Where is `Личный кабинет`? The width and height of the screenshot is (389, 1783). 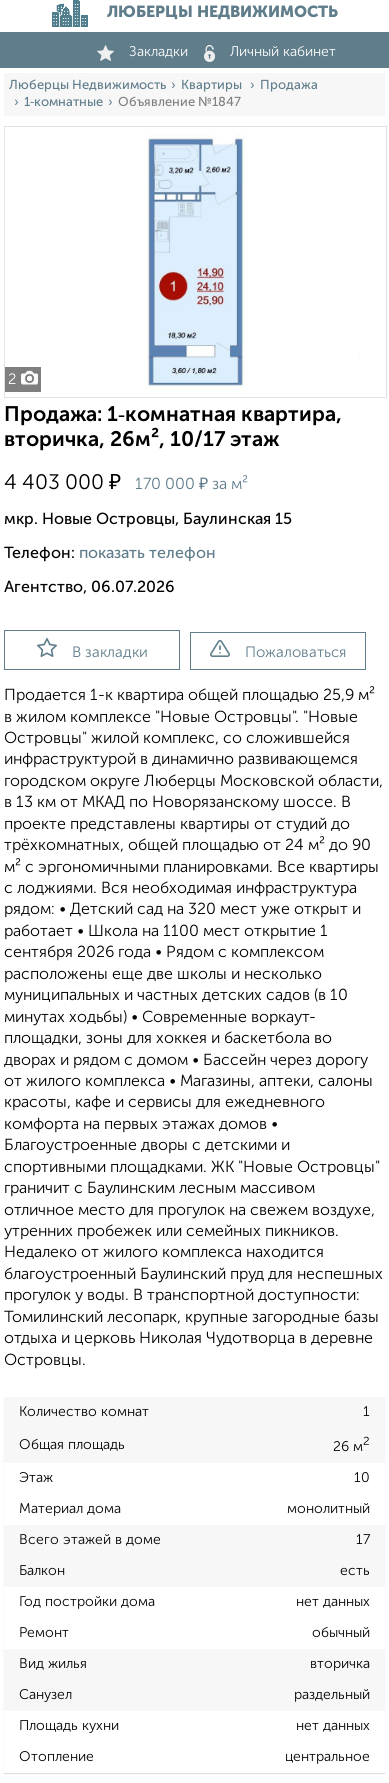 Личный кабинет is located at coordinates (270, 52).